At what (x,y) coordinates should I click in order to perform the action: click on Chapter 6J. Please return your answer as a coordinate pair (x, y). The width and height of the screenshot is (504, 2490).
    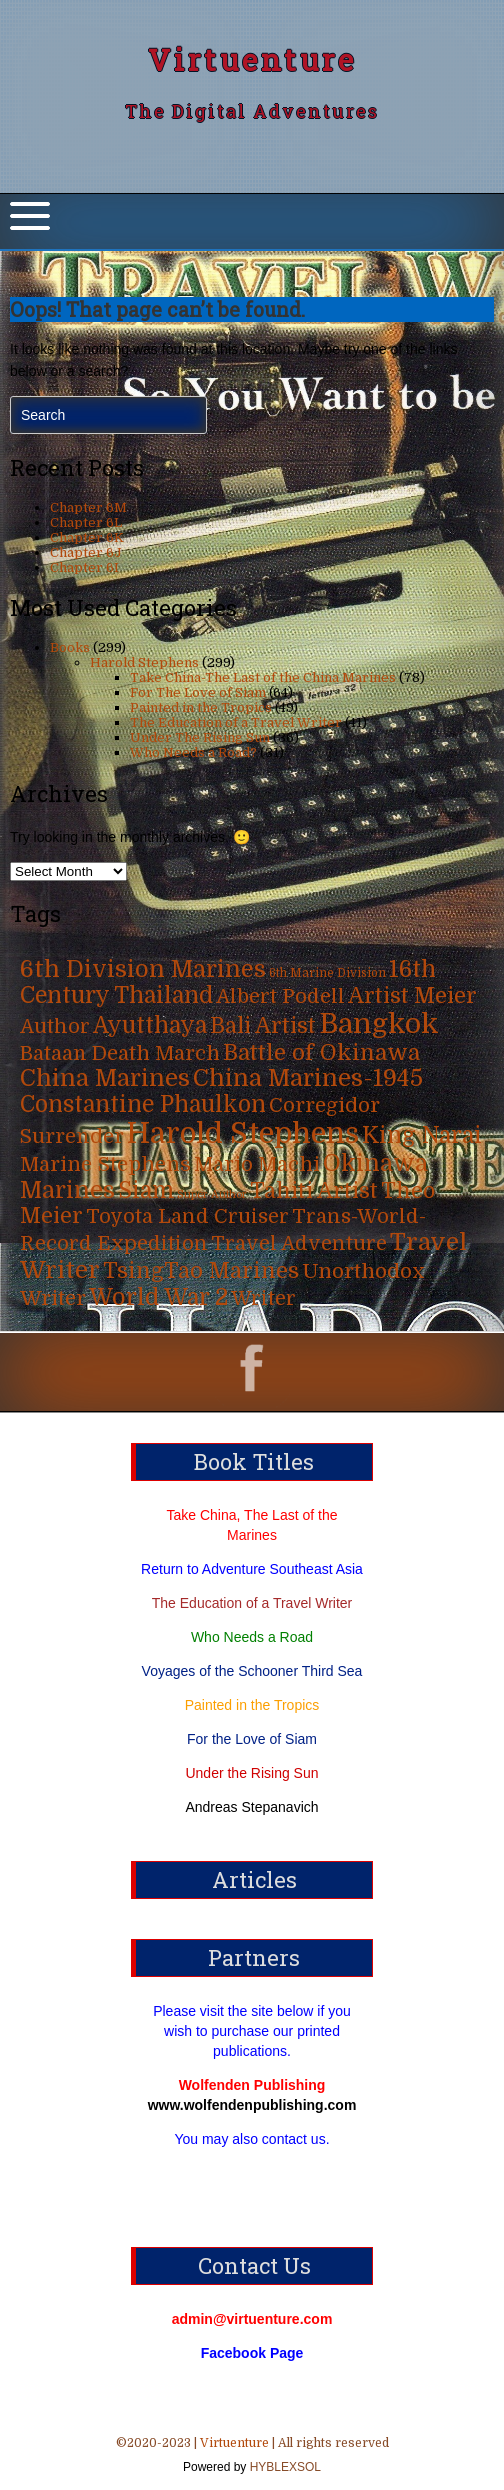
    Looking at the image, I should click on (86, 552).